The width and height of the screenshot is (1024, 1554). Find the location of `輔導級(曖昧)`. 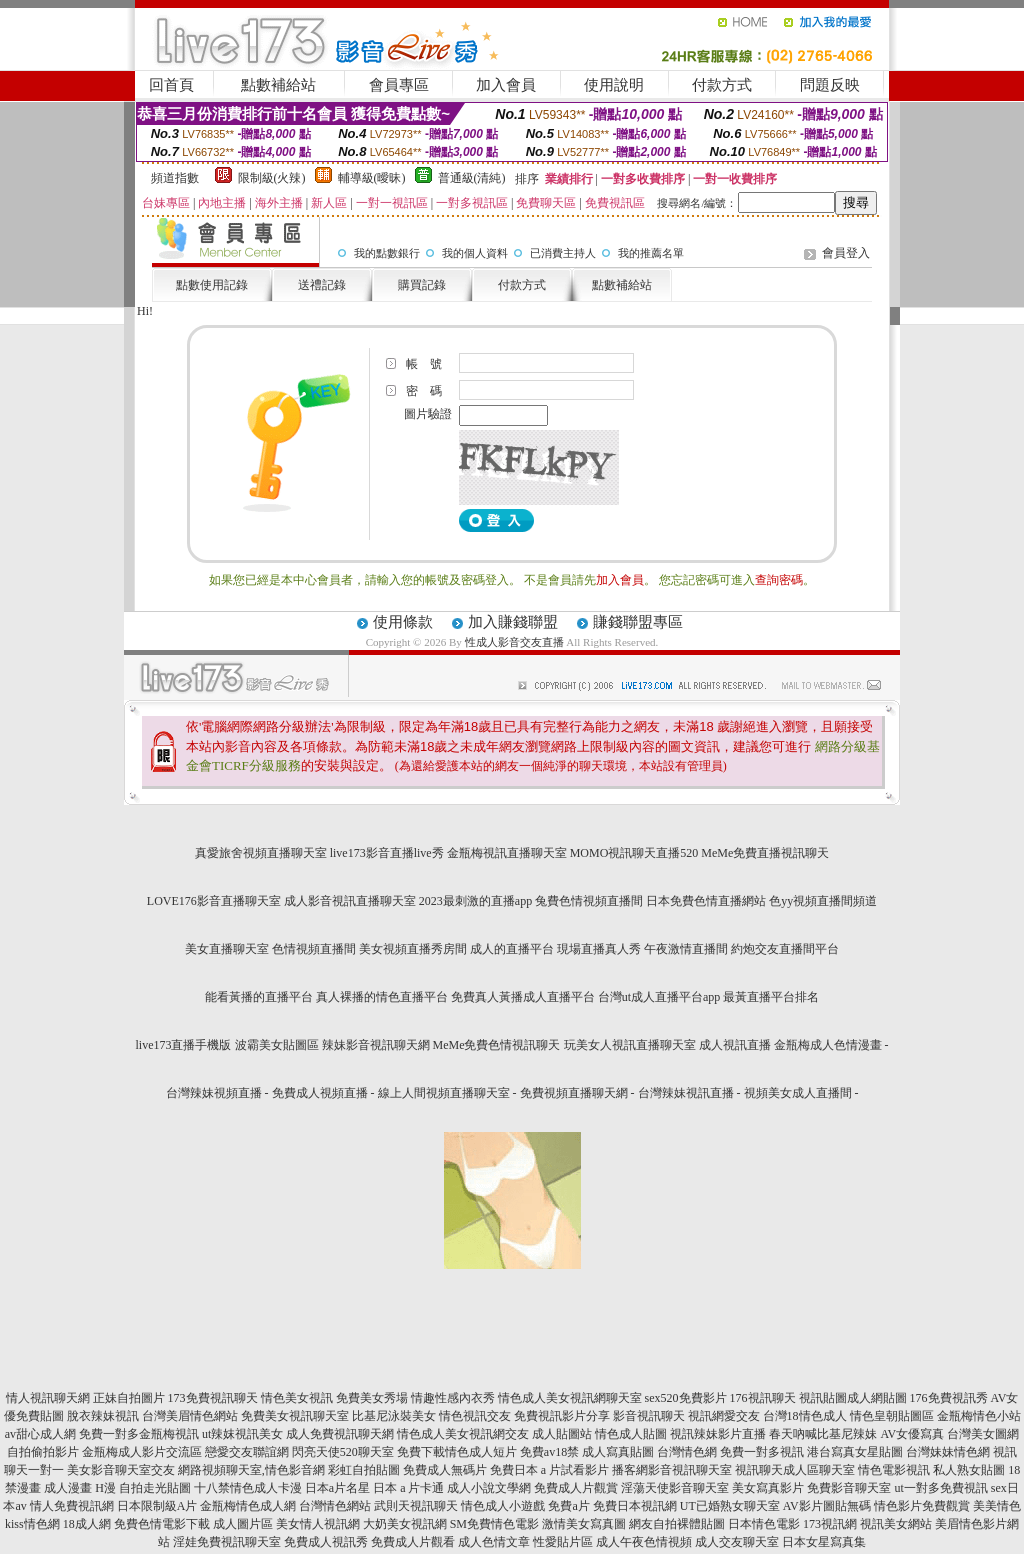

輔導級(曖昧) is located at coordinates (372, 178).